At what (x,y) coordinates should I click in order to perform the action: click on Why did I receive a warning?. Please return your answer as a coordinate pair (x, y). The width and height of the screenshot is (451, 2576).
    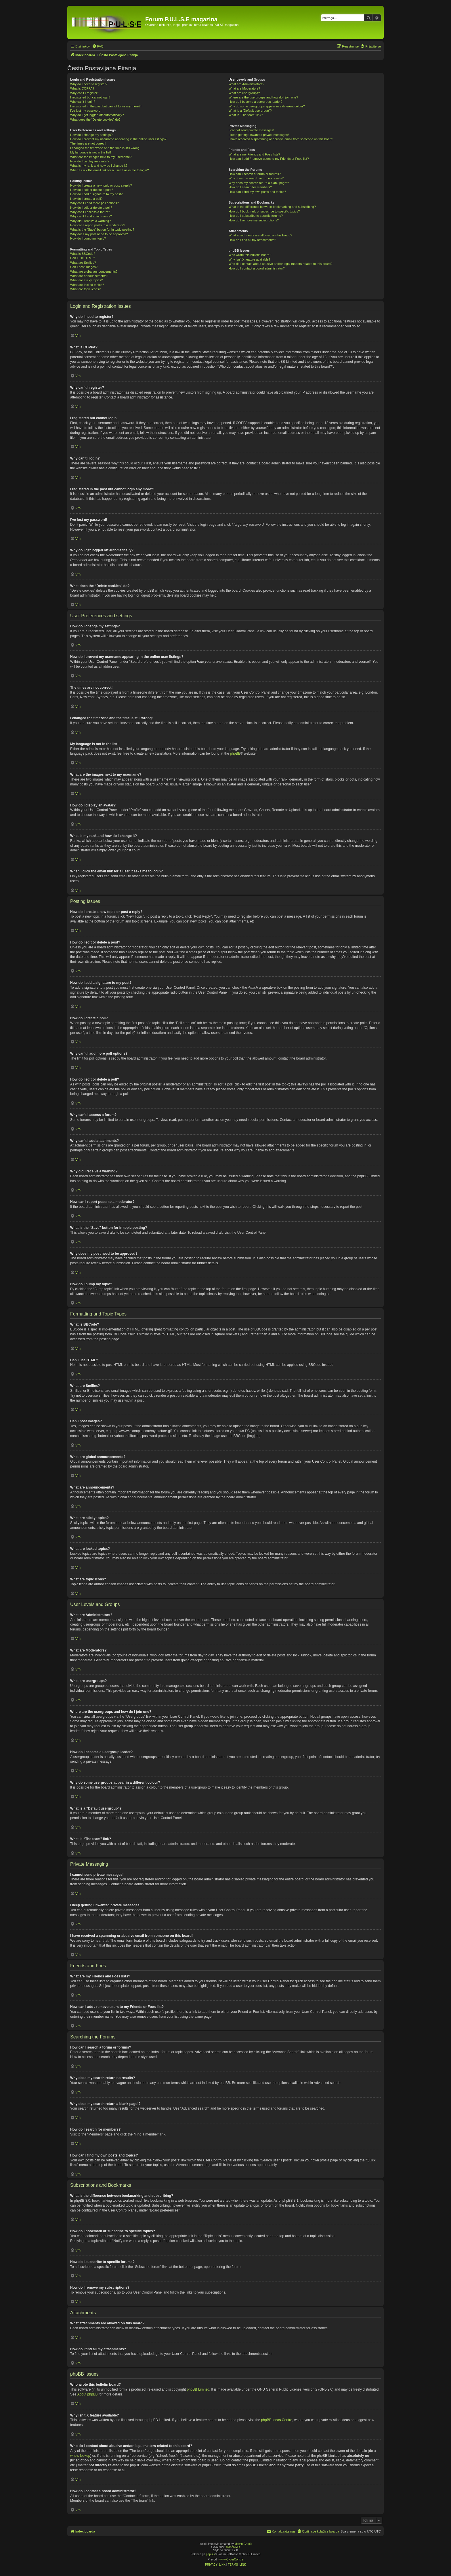
    Looking at the image, I should click on (90, 221).